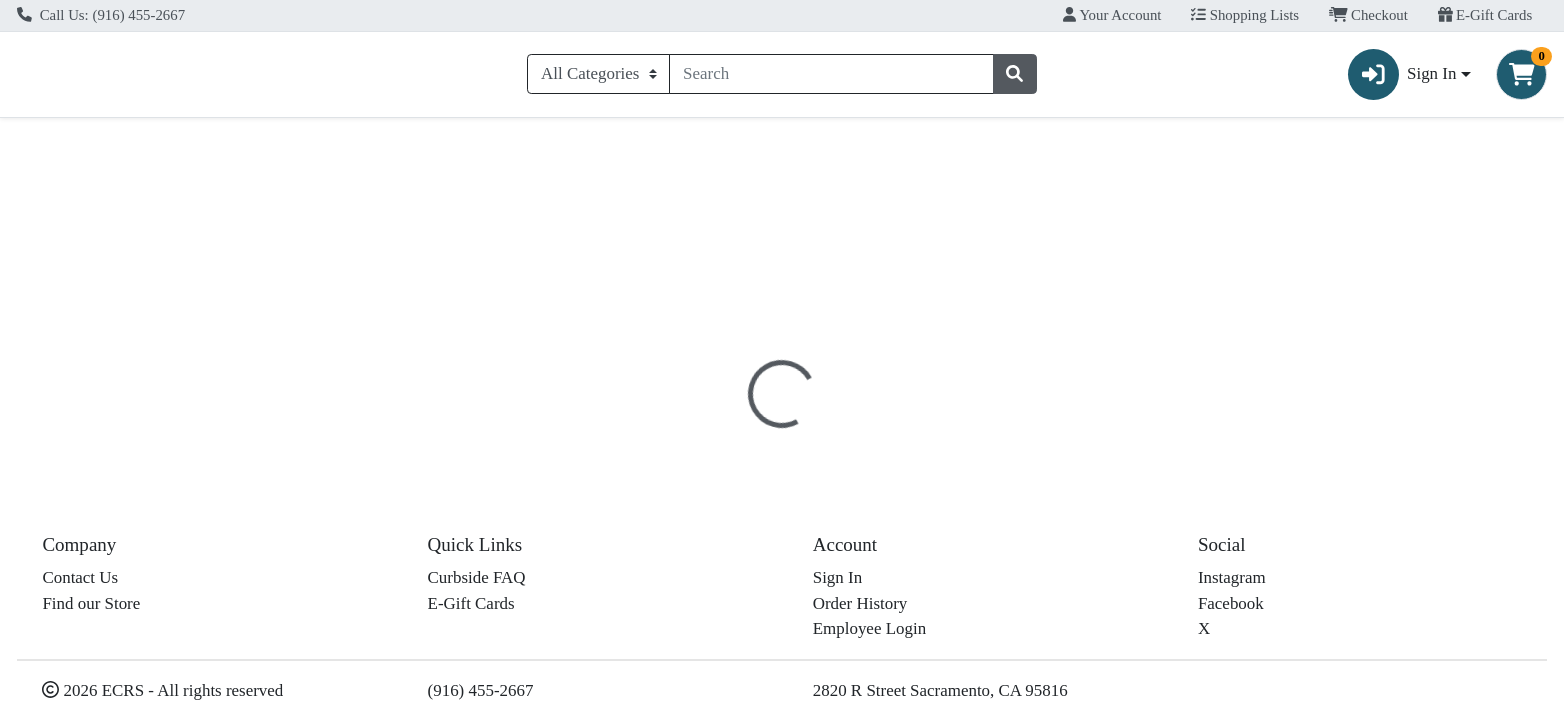 This screenshot has height=720, width=1564. I want to click on Alvarado Street [Brand Alvarado Street], so click(912, 584).